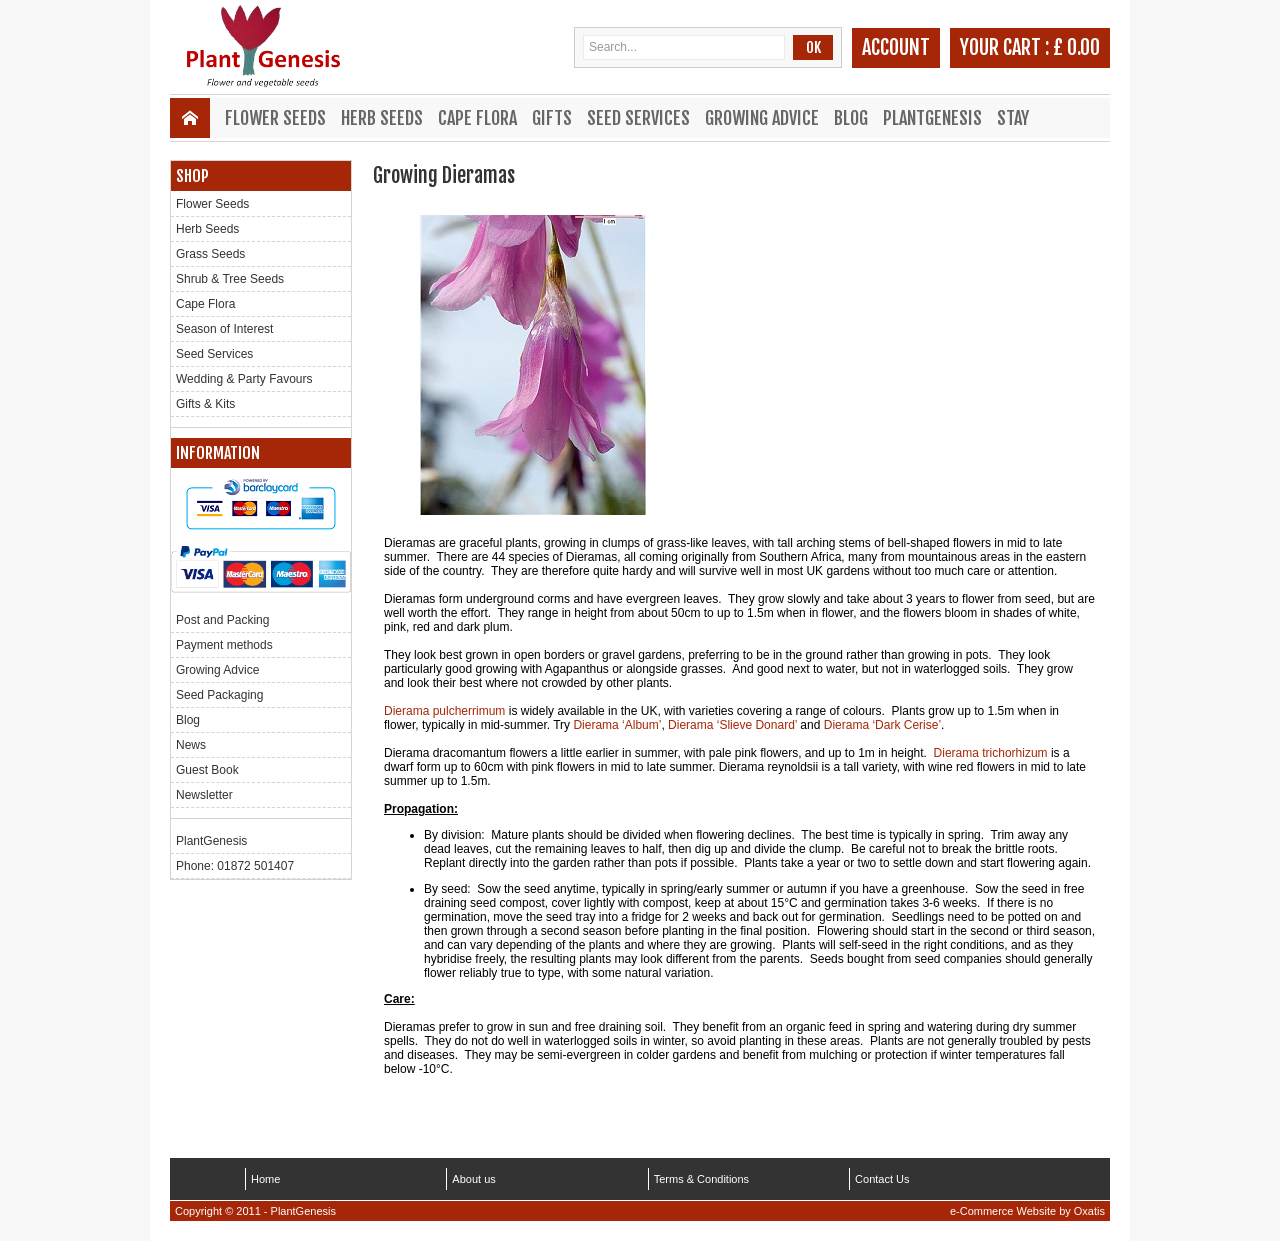 This screenshot has height=1241, width=1280. Describe the element at coordinates (473, 1179) in the screenshot. I see `About us` at that location.